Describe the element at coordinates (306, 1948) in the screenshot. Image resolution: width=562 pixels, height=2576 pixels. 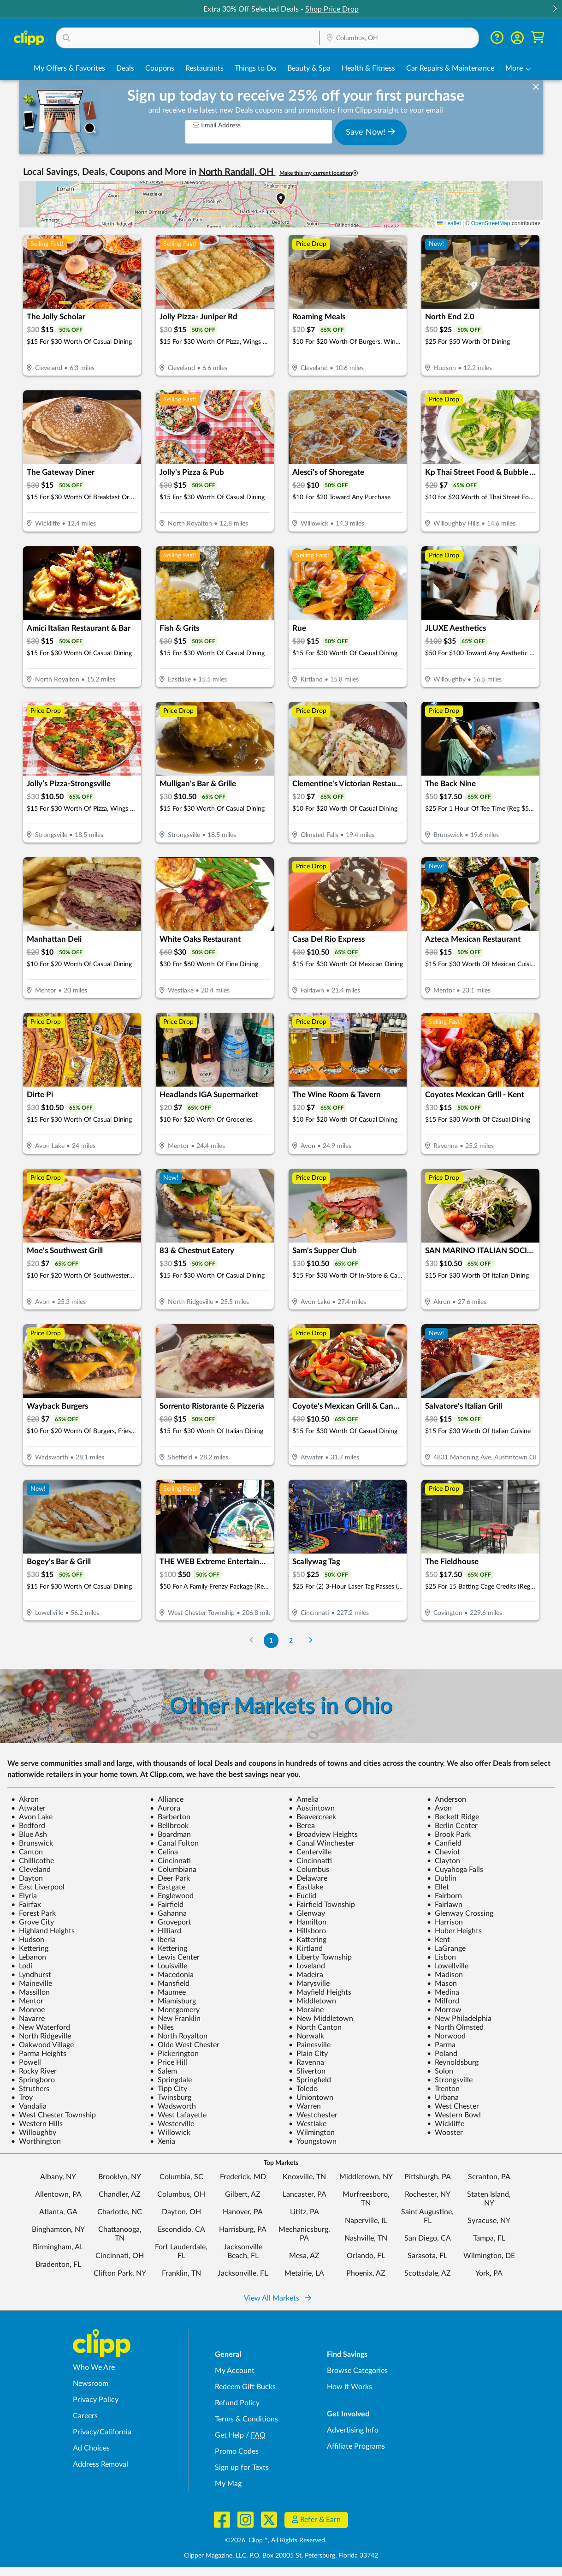
I see `Kirtland` at that location.